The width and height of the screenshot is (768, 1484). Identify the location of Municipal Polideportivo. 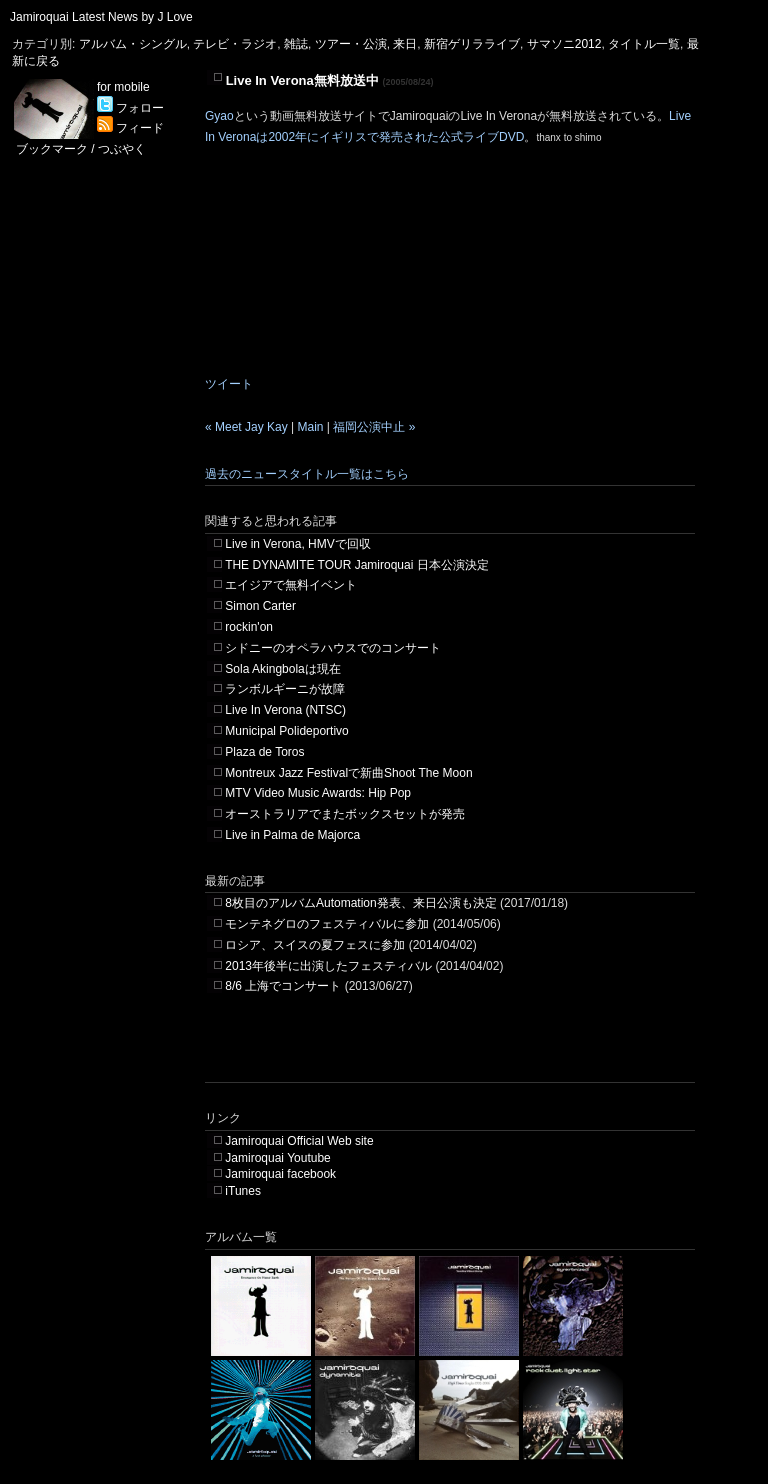
(286, 731).